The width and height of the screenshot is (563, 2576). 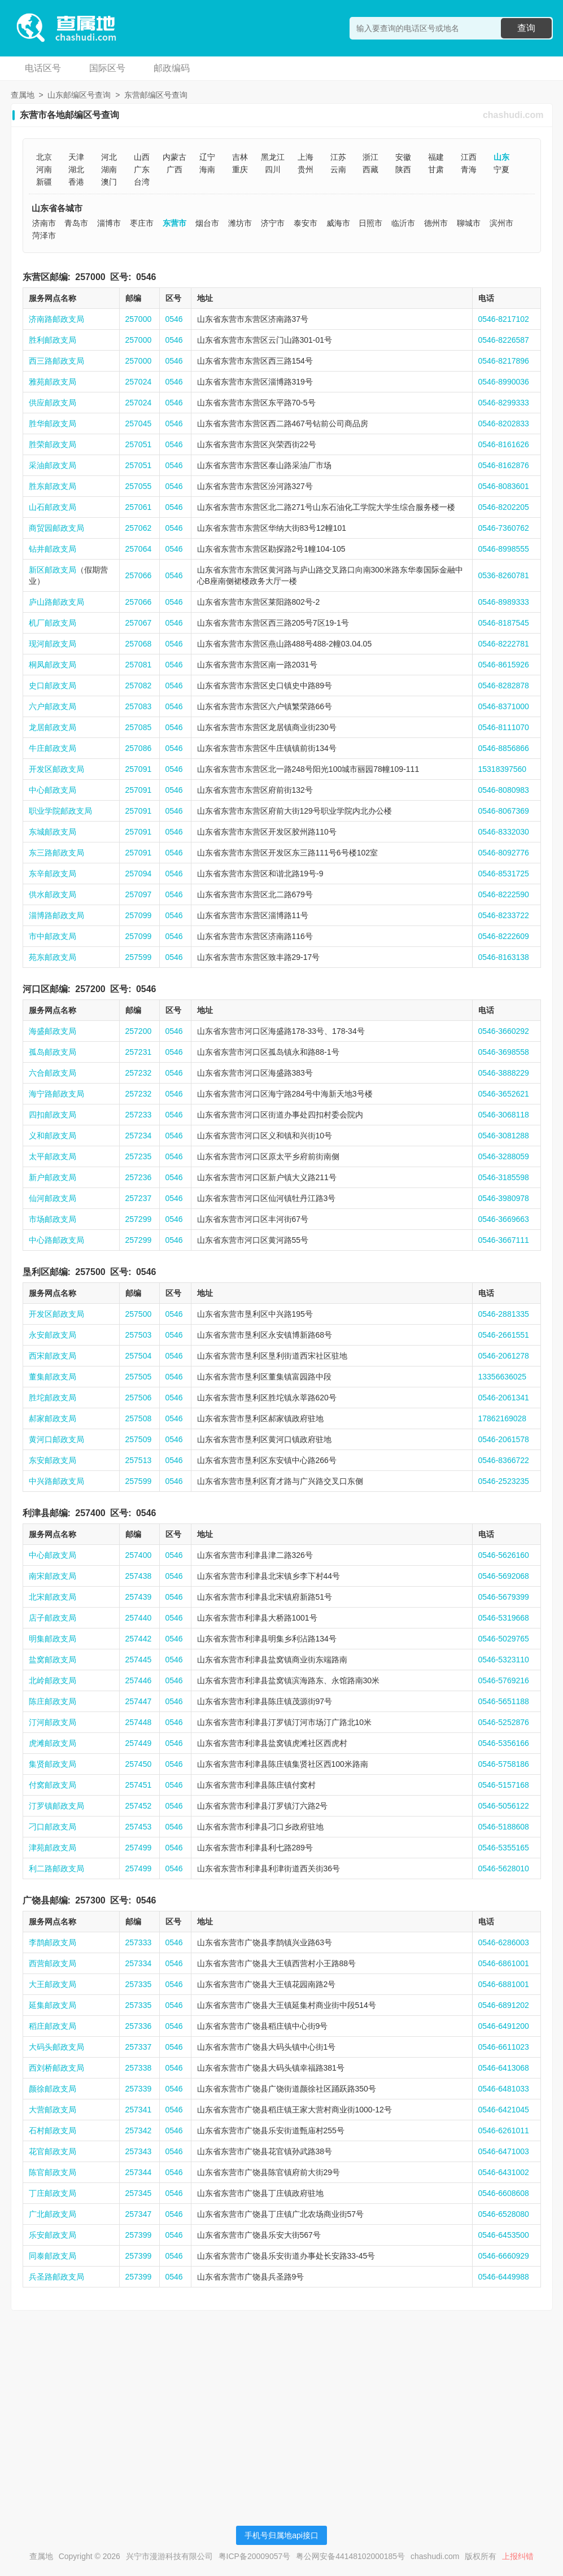 What do you see at coordinates (52, 2088) in the screenshot?
I see `颜徐邮政支局` at bounding box center [52, 2088].